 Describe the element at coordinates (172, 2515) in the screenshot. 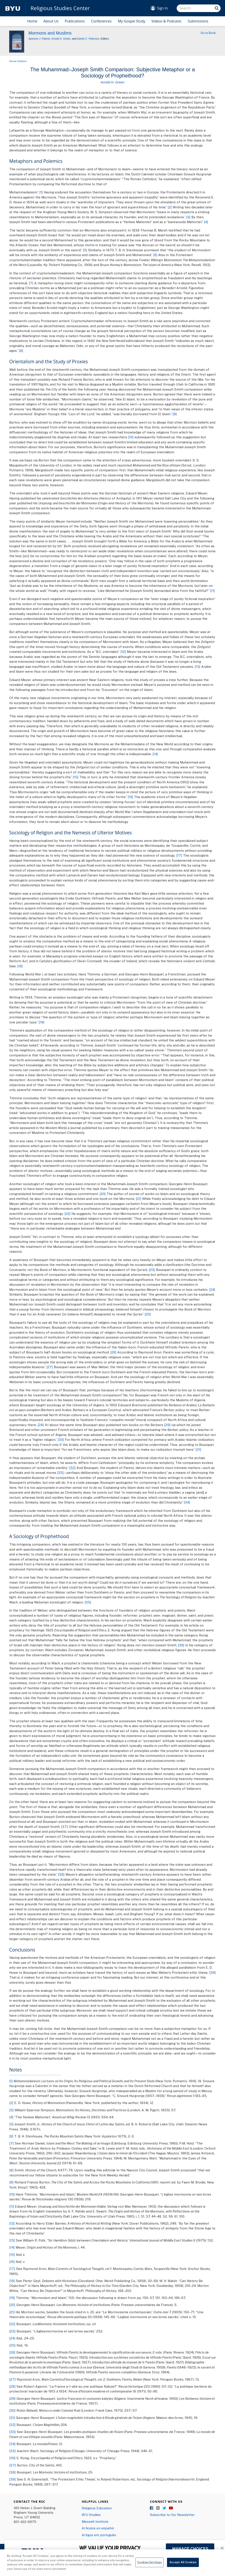

I see `Subscribe to Our Newsletter` at that location.